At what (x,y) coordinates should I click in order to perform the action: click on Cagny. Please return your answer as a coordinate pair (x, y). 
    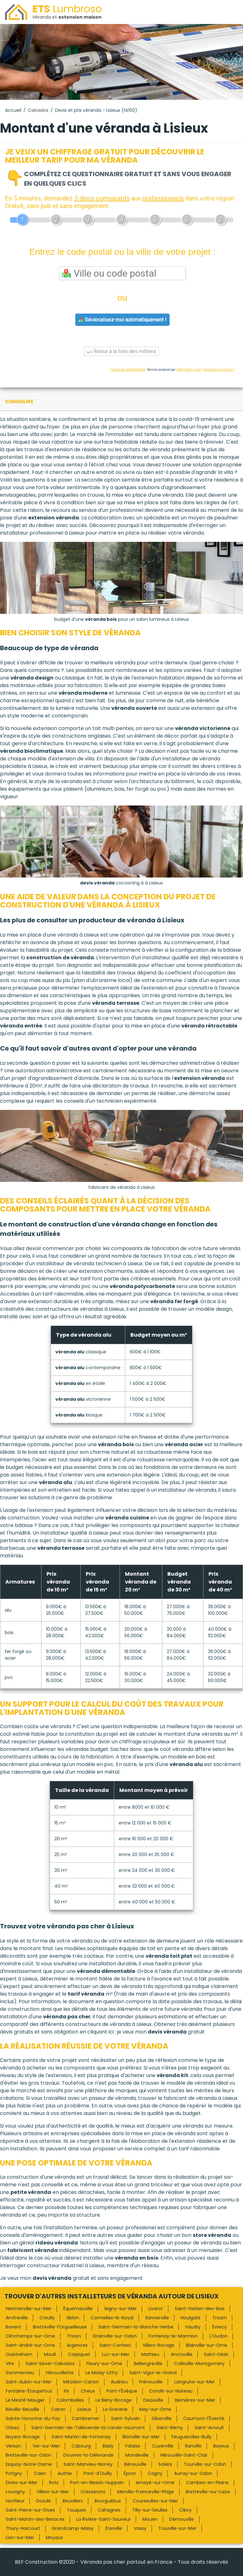
    Looking at the image, I should click on (155, 2473).